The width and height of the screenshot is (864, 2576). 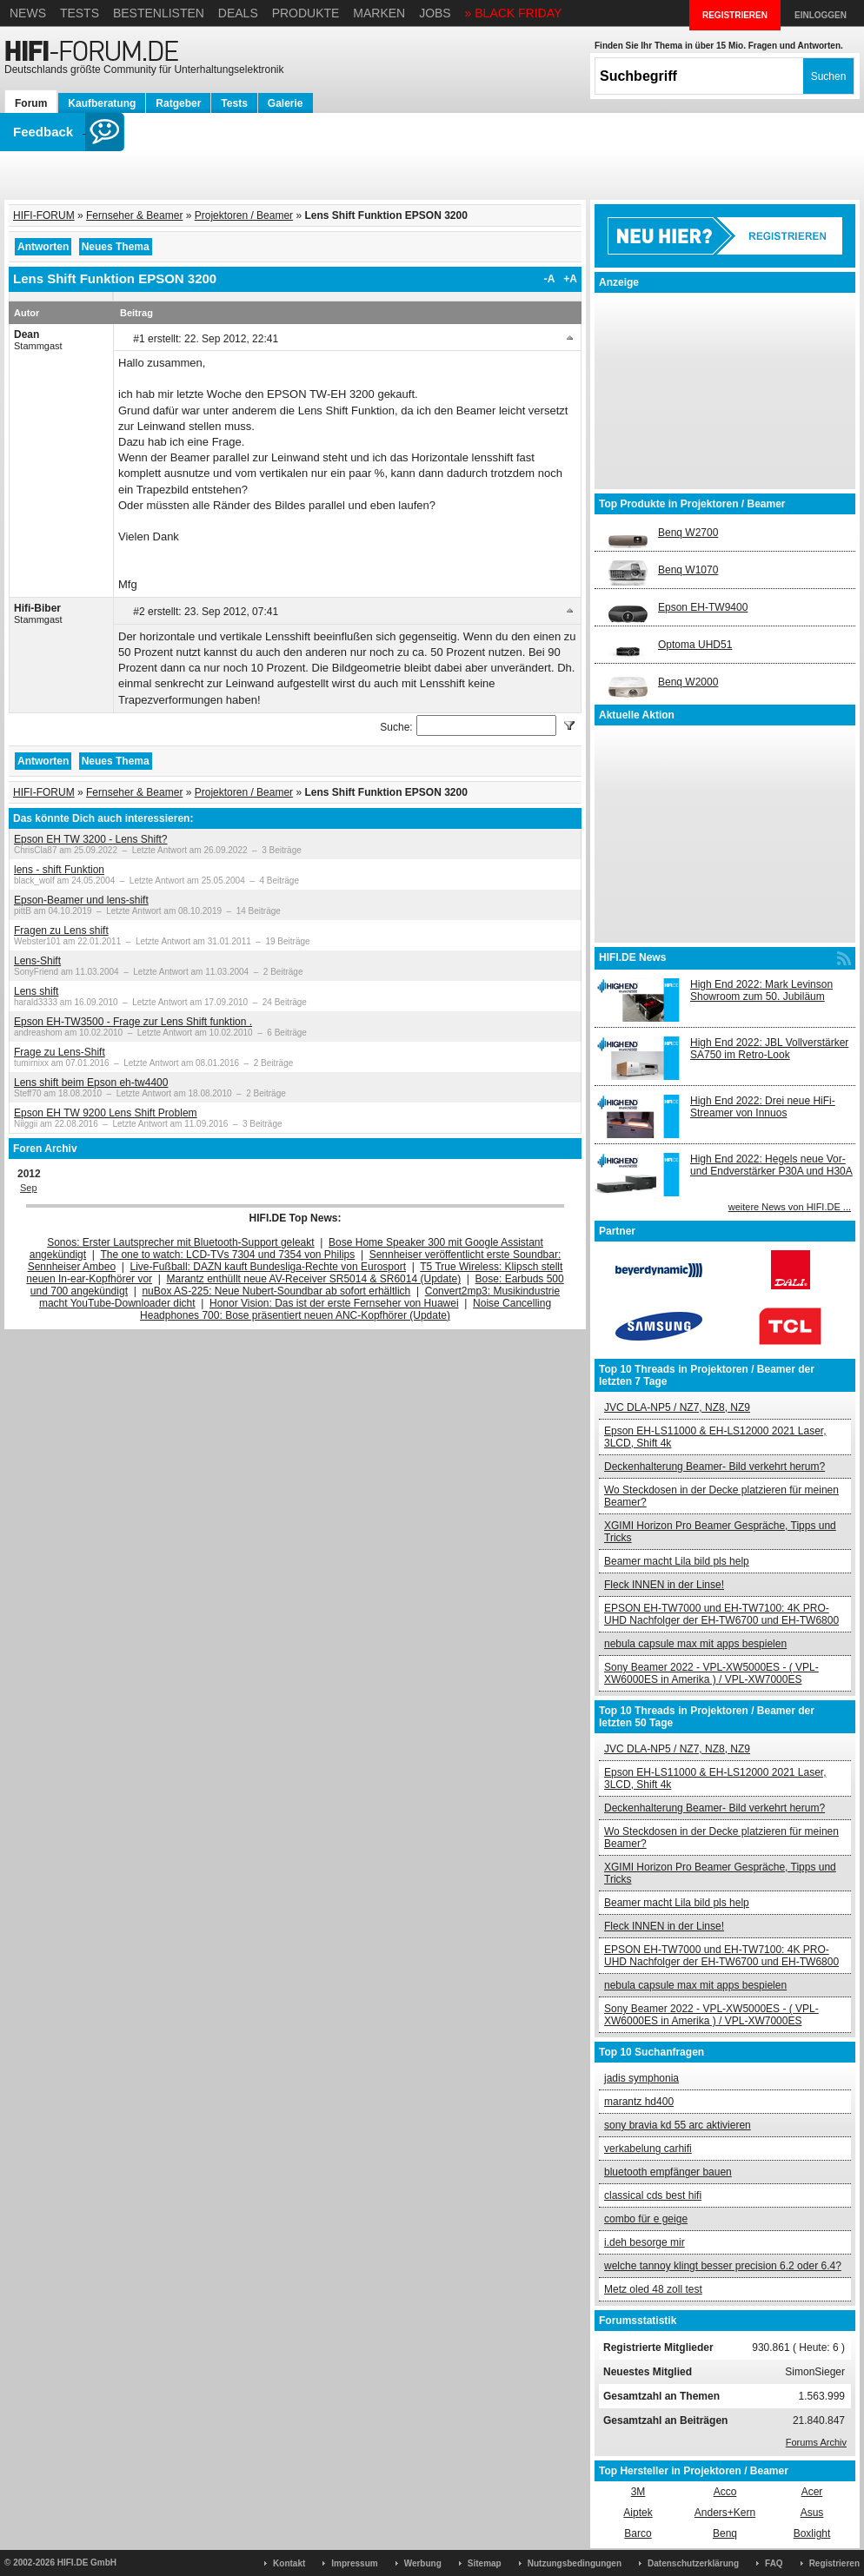 What do you see at coordinates (762, 1107) in the screenshot?
I see `High End 2022: Drei neue HiFi-Streamer von Innuos` at bounding box center [762, 1107].